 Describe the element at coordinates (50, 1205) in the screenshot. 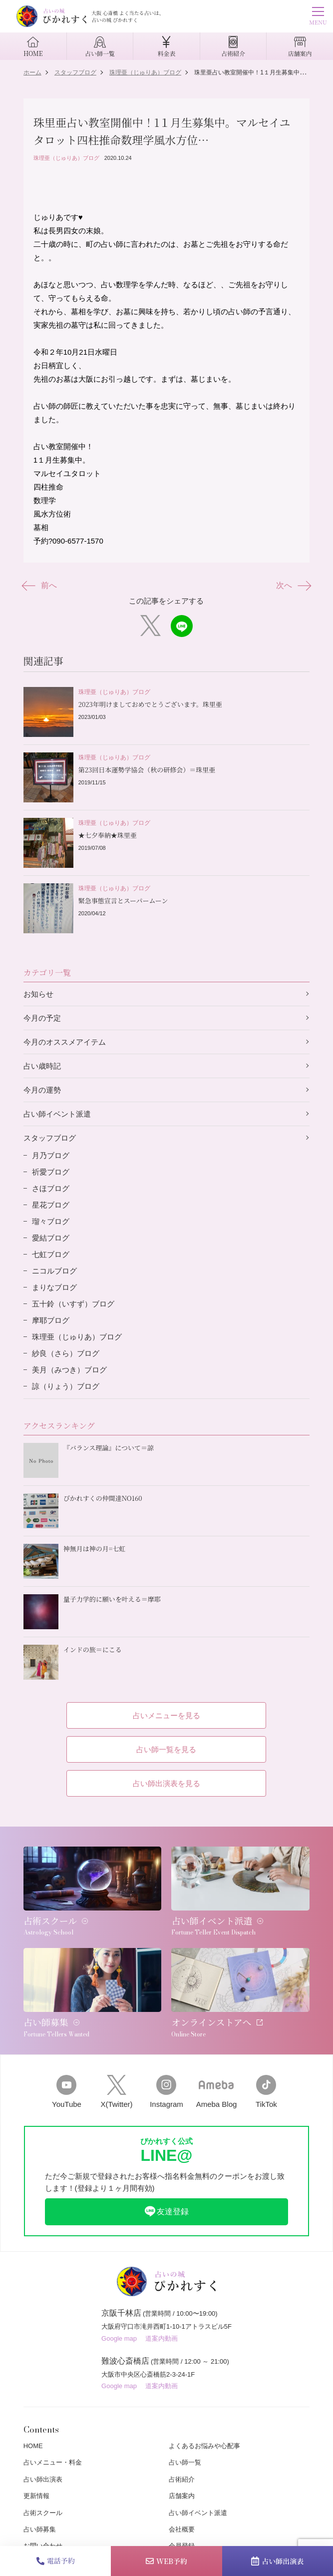

I see `星花ブログ` at that location.